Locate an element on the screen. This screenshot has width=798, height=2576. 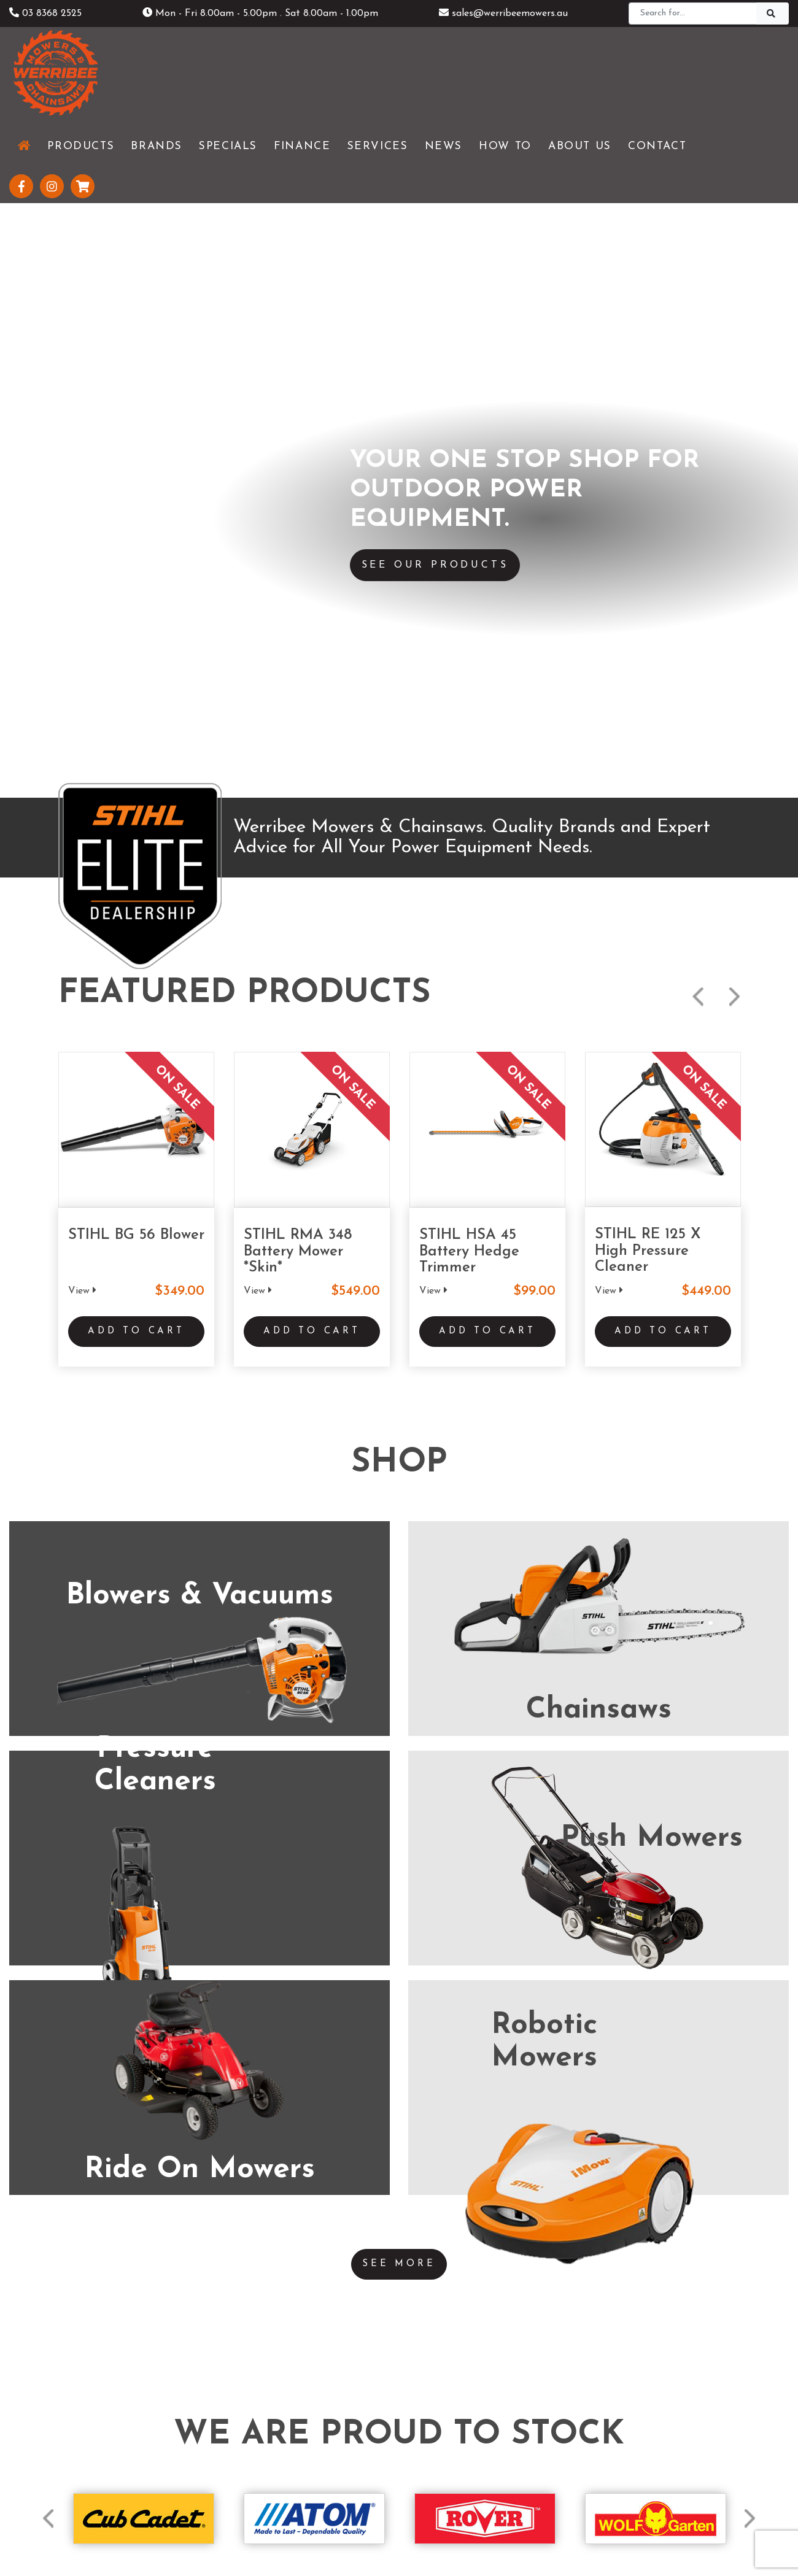
Sitemap is located at coordinates (497, 2537).